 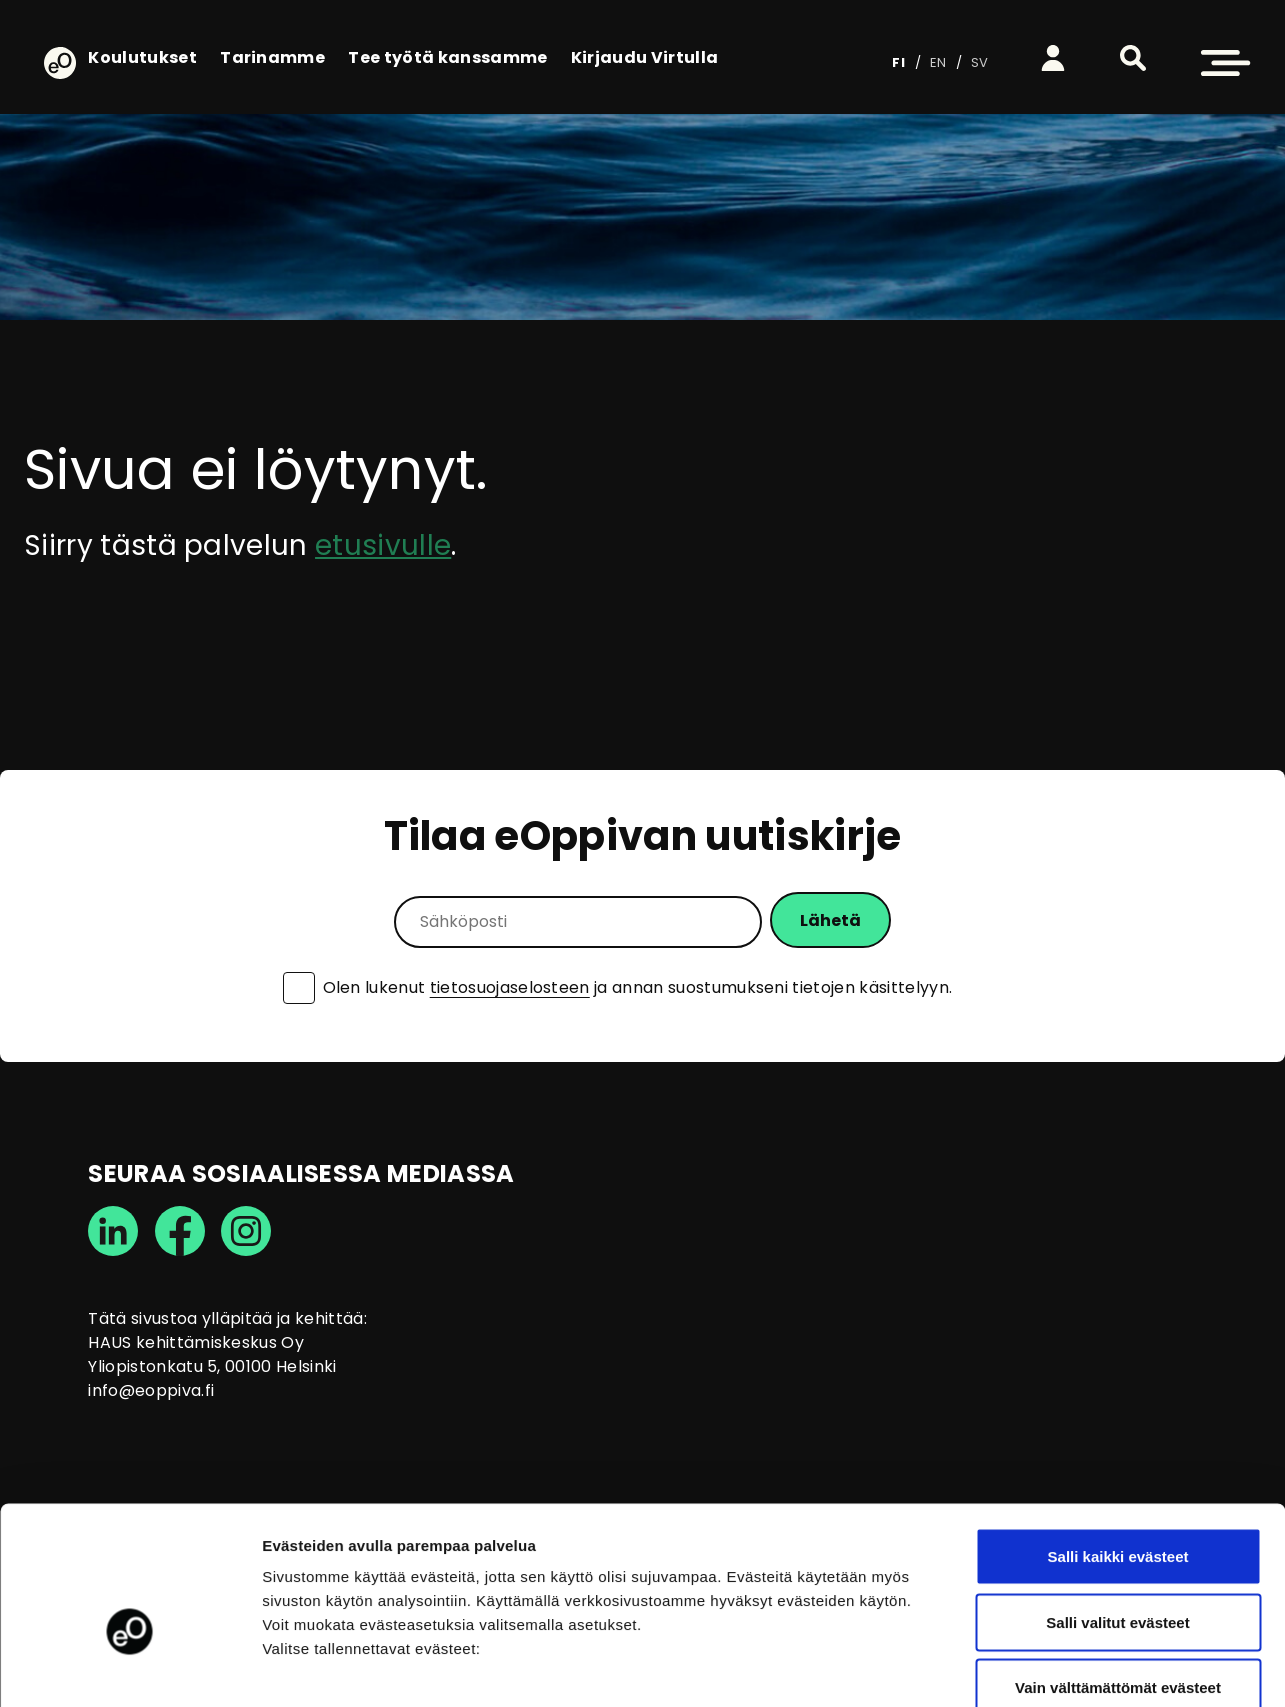 What do you see at coordinates (151, 1390) in the screenshot?
I see `info@eoppiva.fi` at bounding box center [151, 1390].